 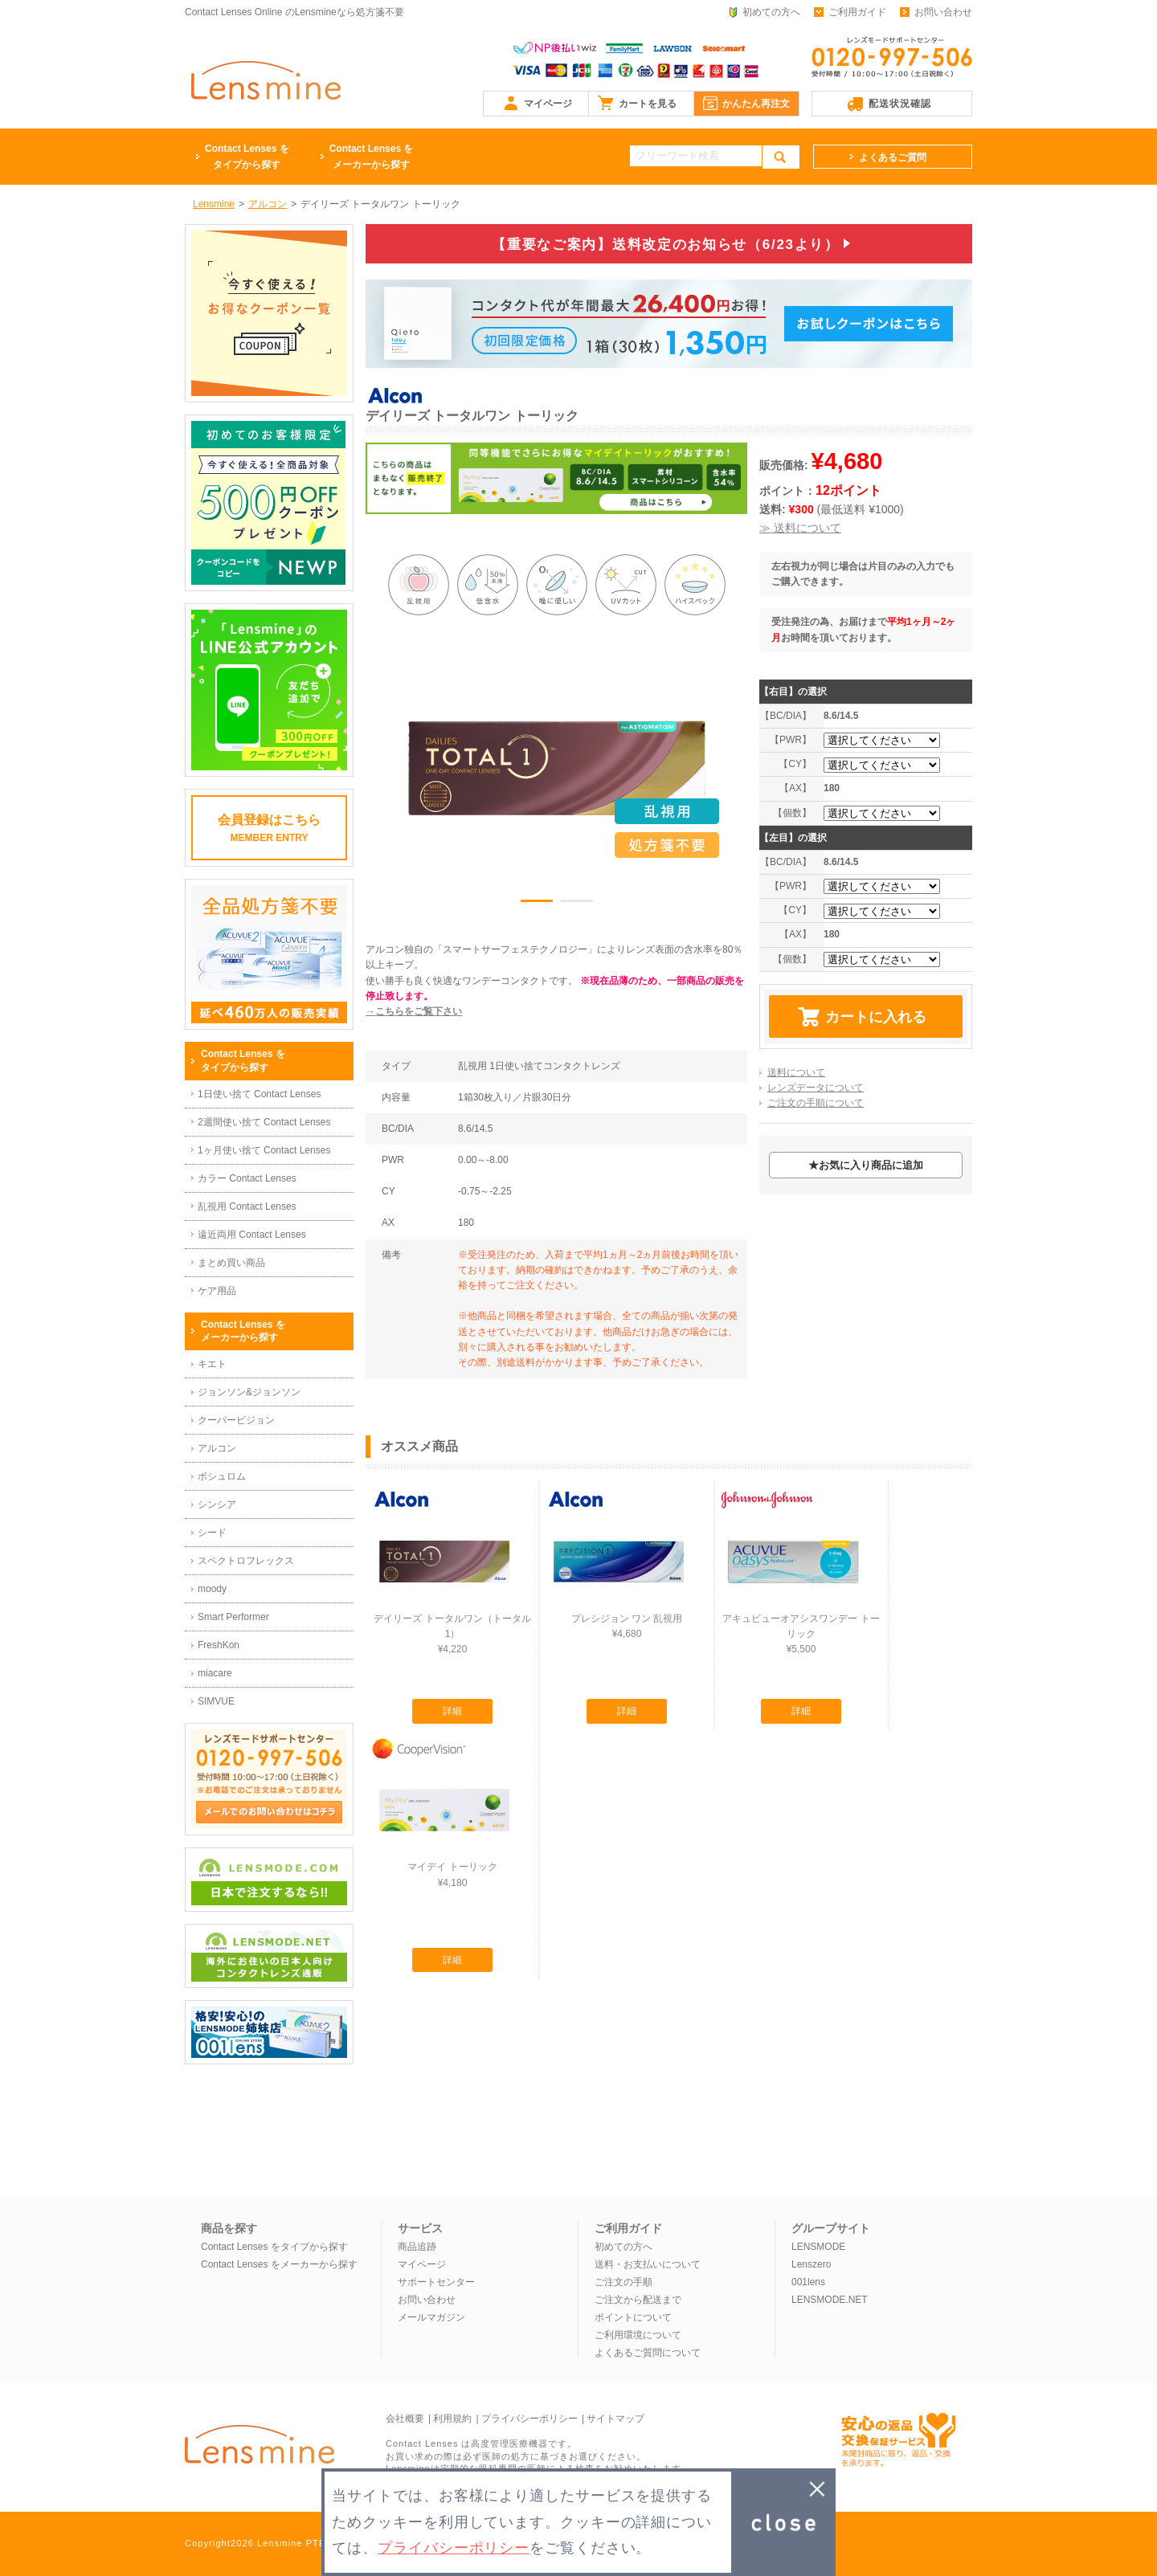 I want to click on 1ヶ月使い捨て Contact Lenses, so click(x=264, y=1150).